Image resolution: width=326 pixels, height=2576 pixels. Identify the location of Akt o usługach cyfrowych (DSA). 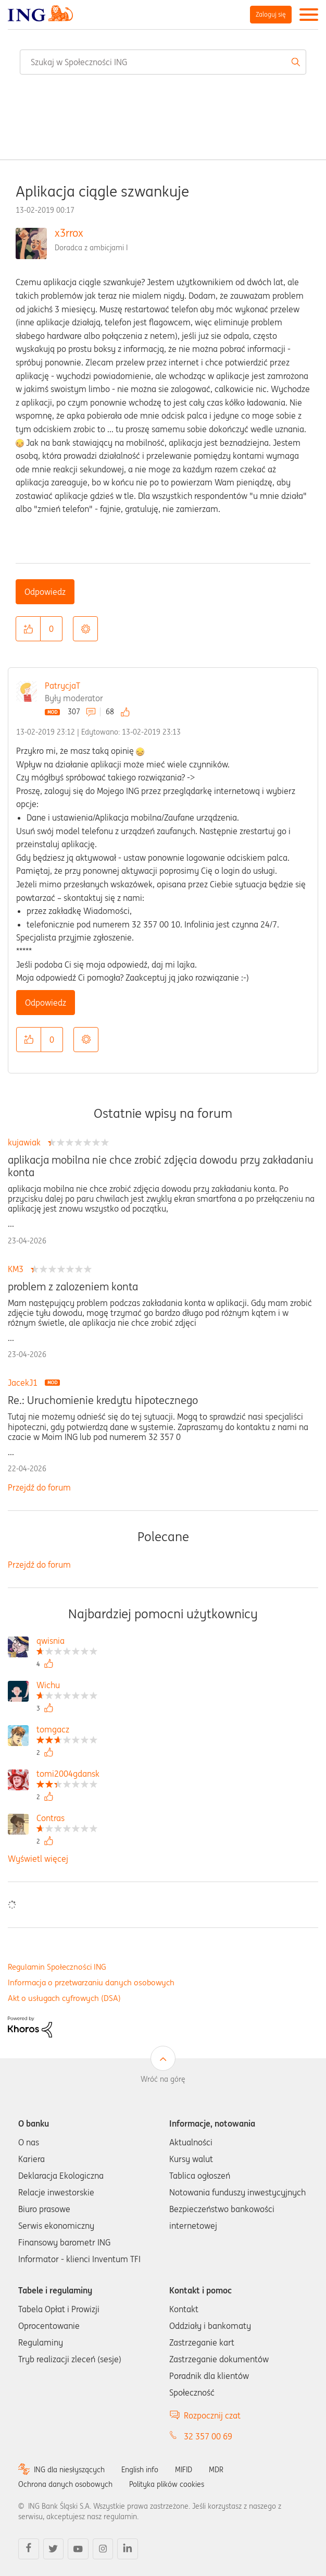
(64, 1998).